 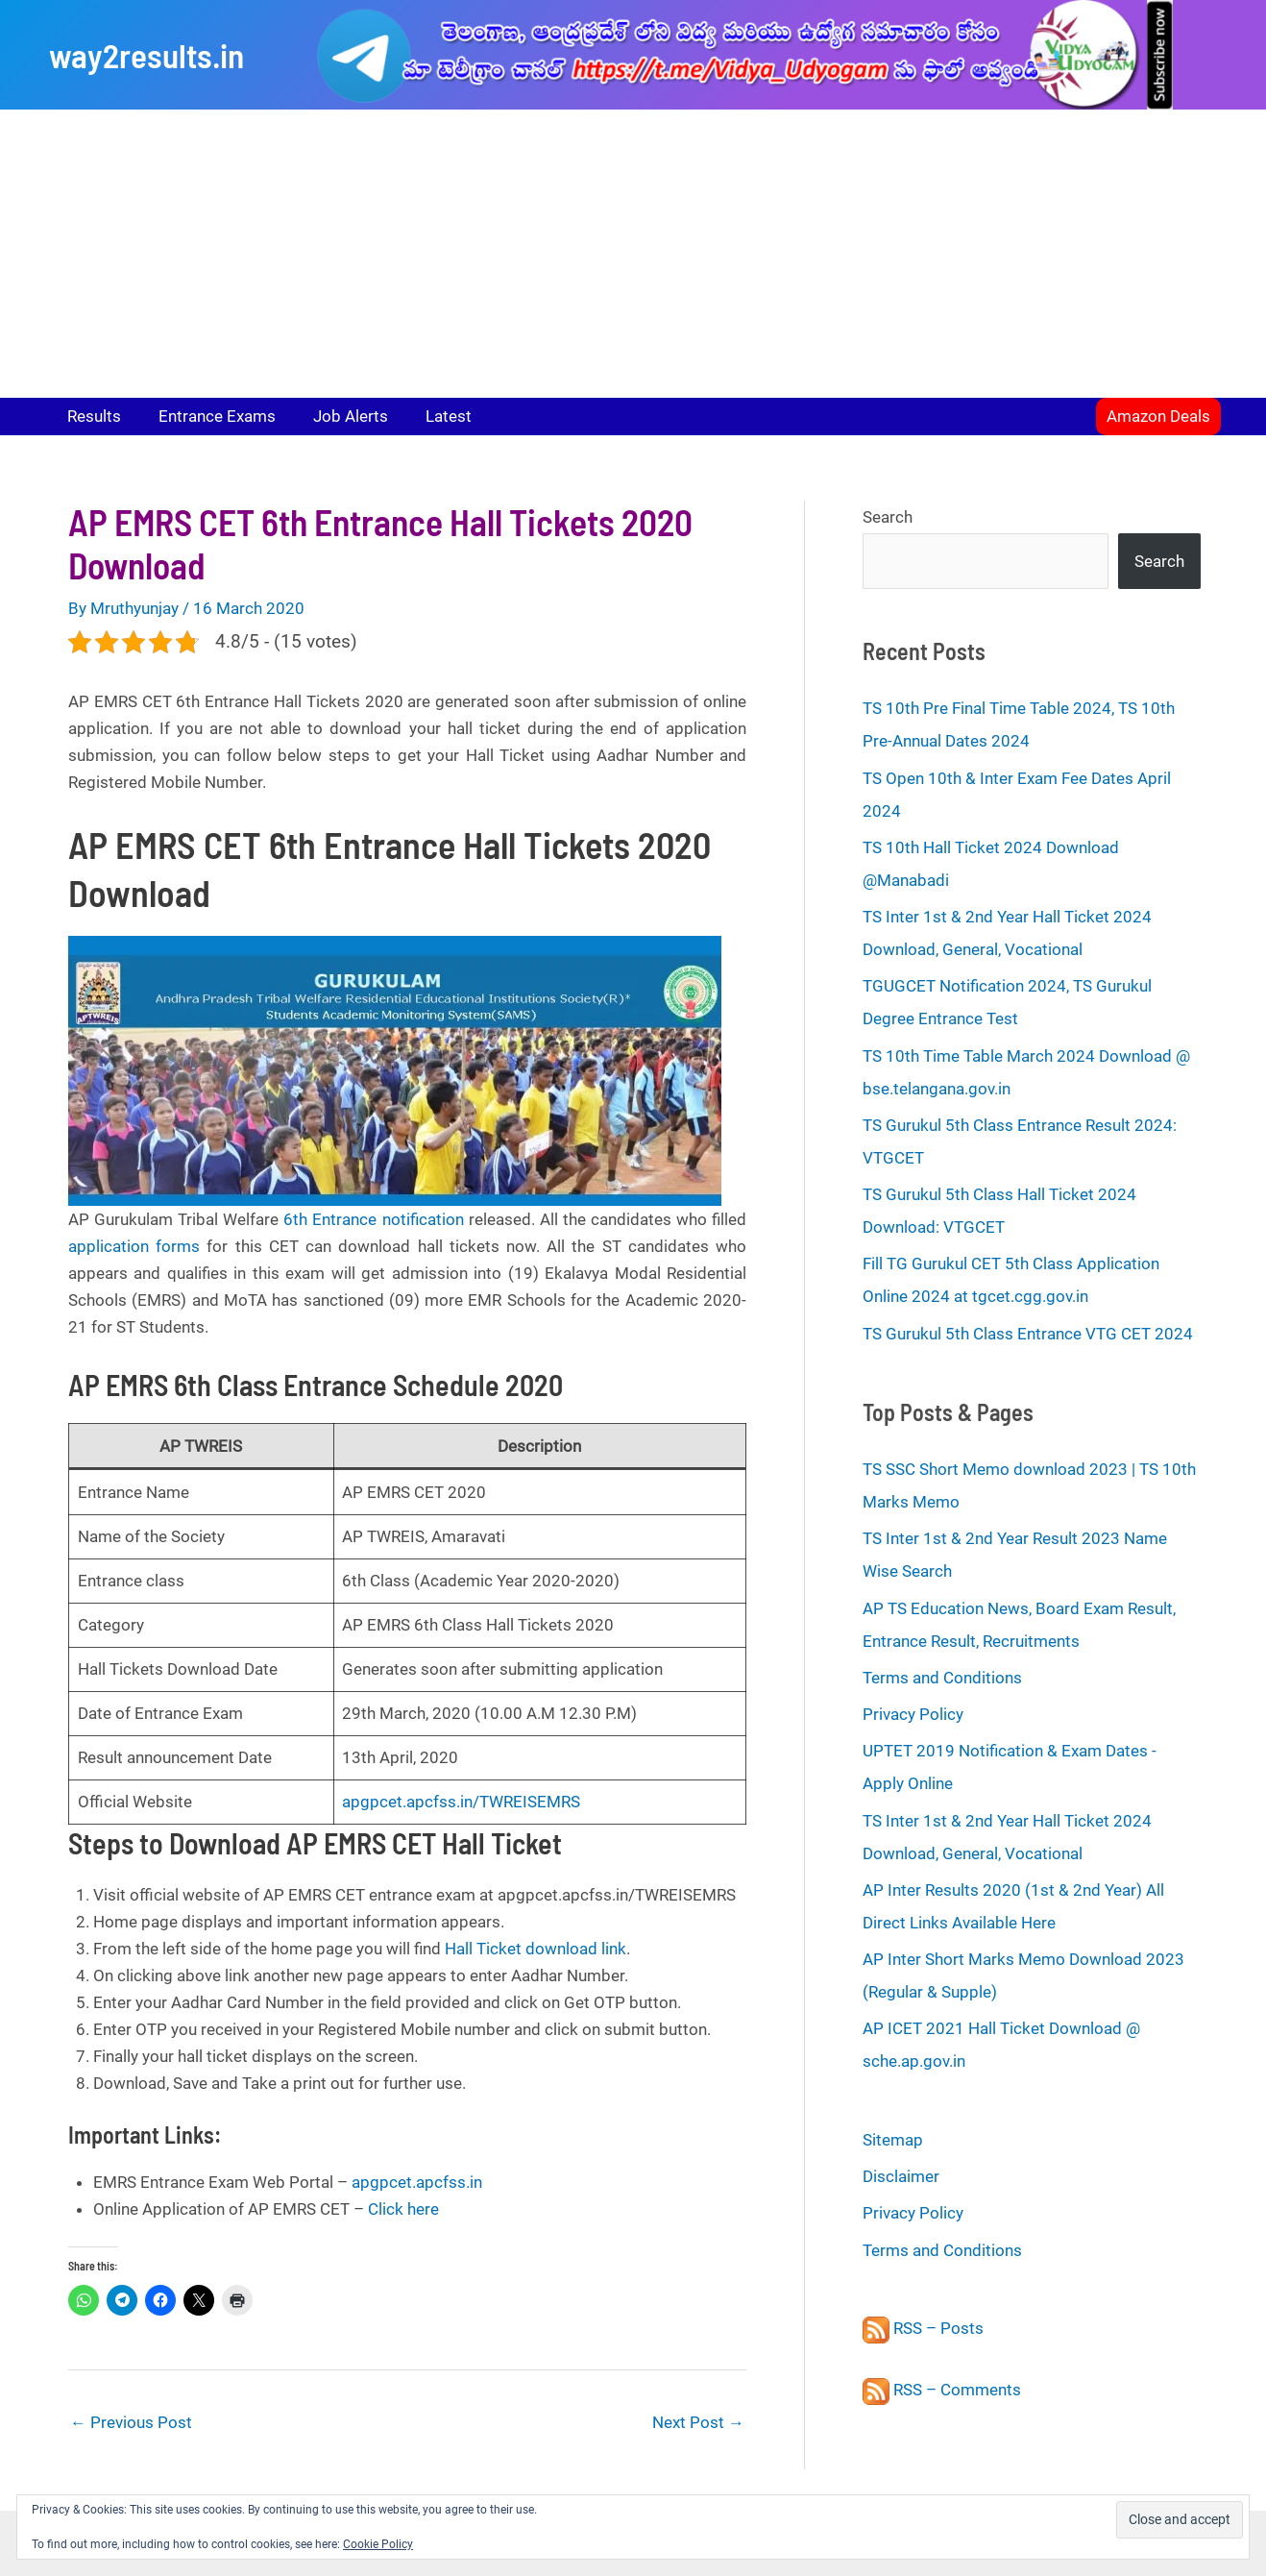 I want to click on application forms [application forms (opens in a new tab)], so click(x=134, y=1246).